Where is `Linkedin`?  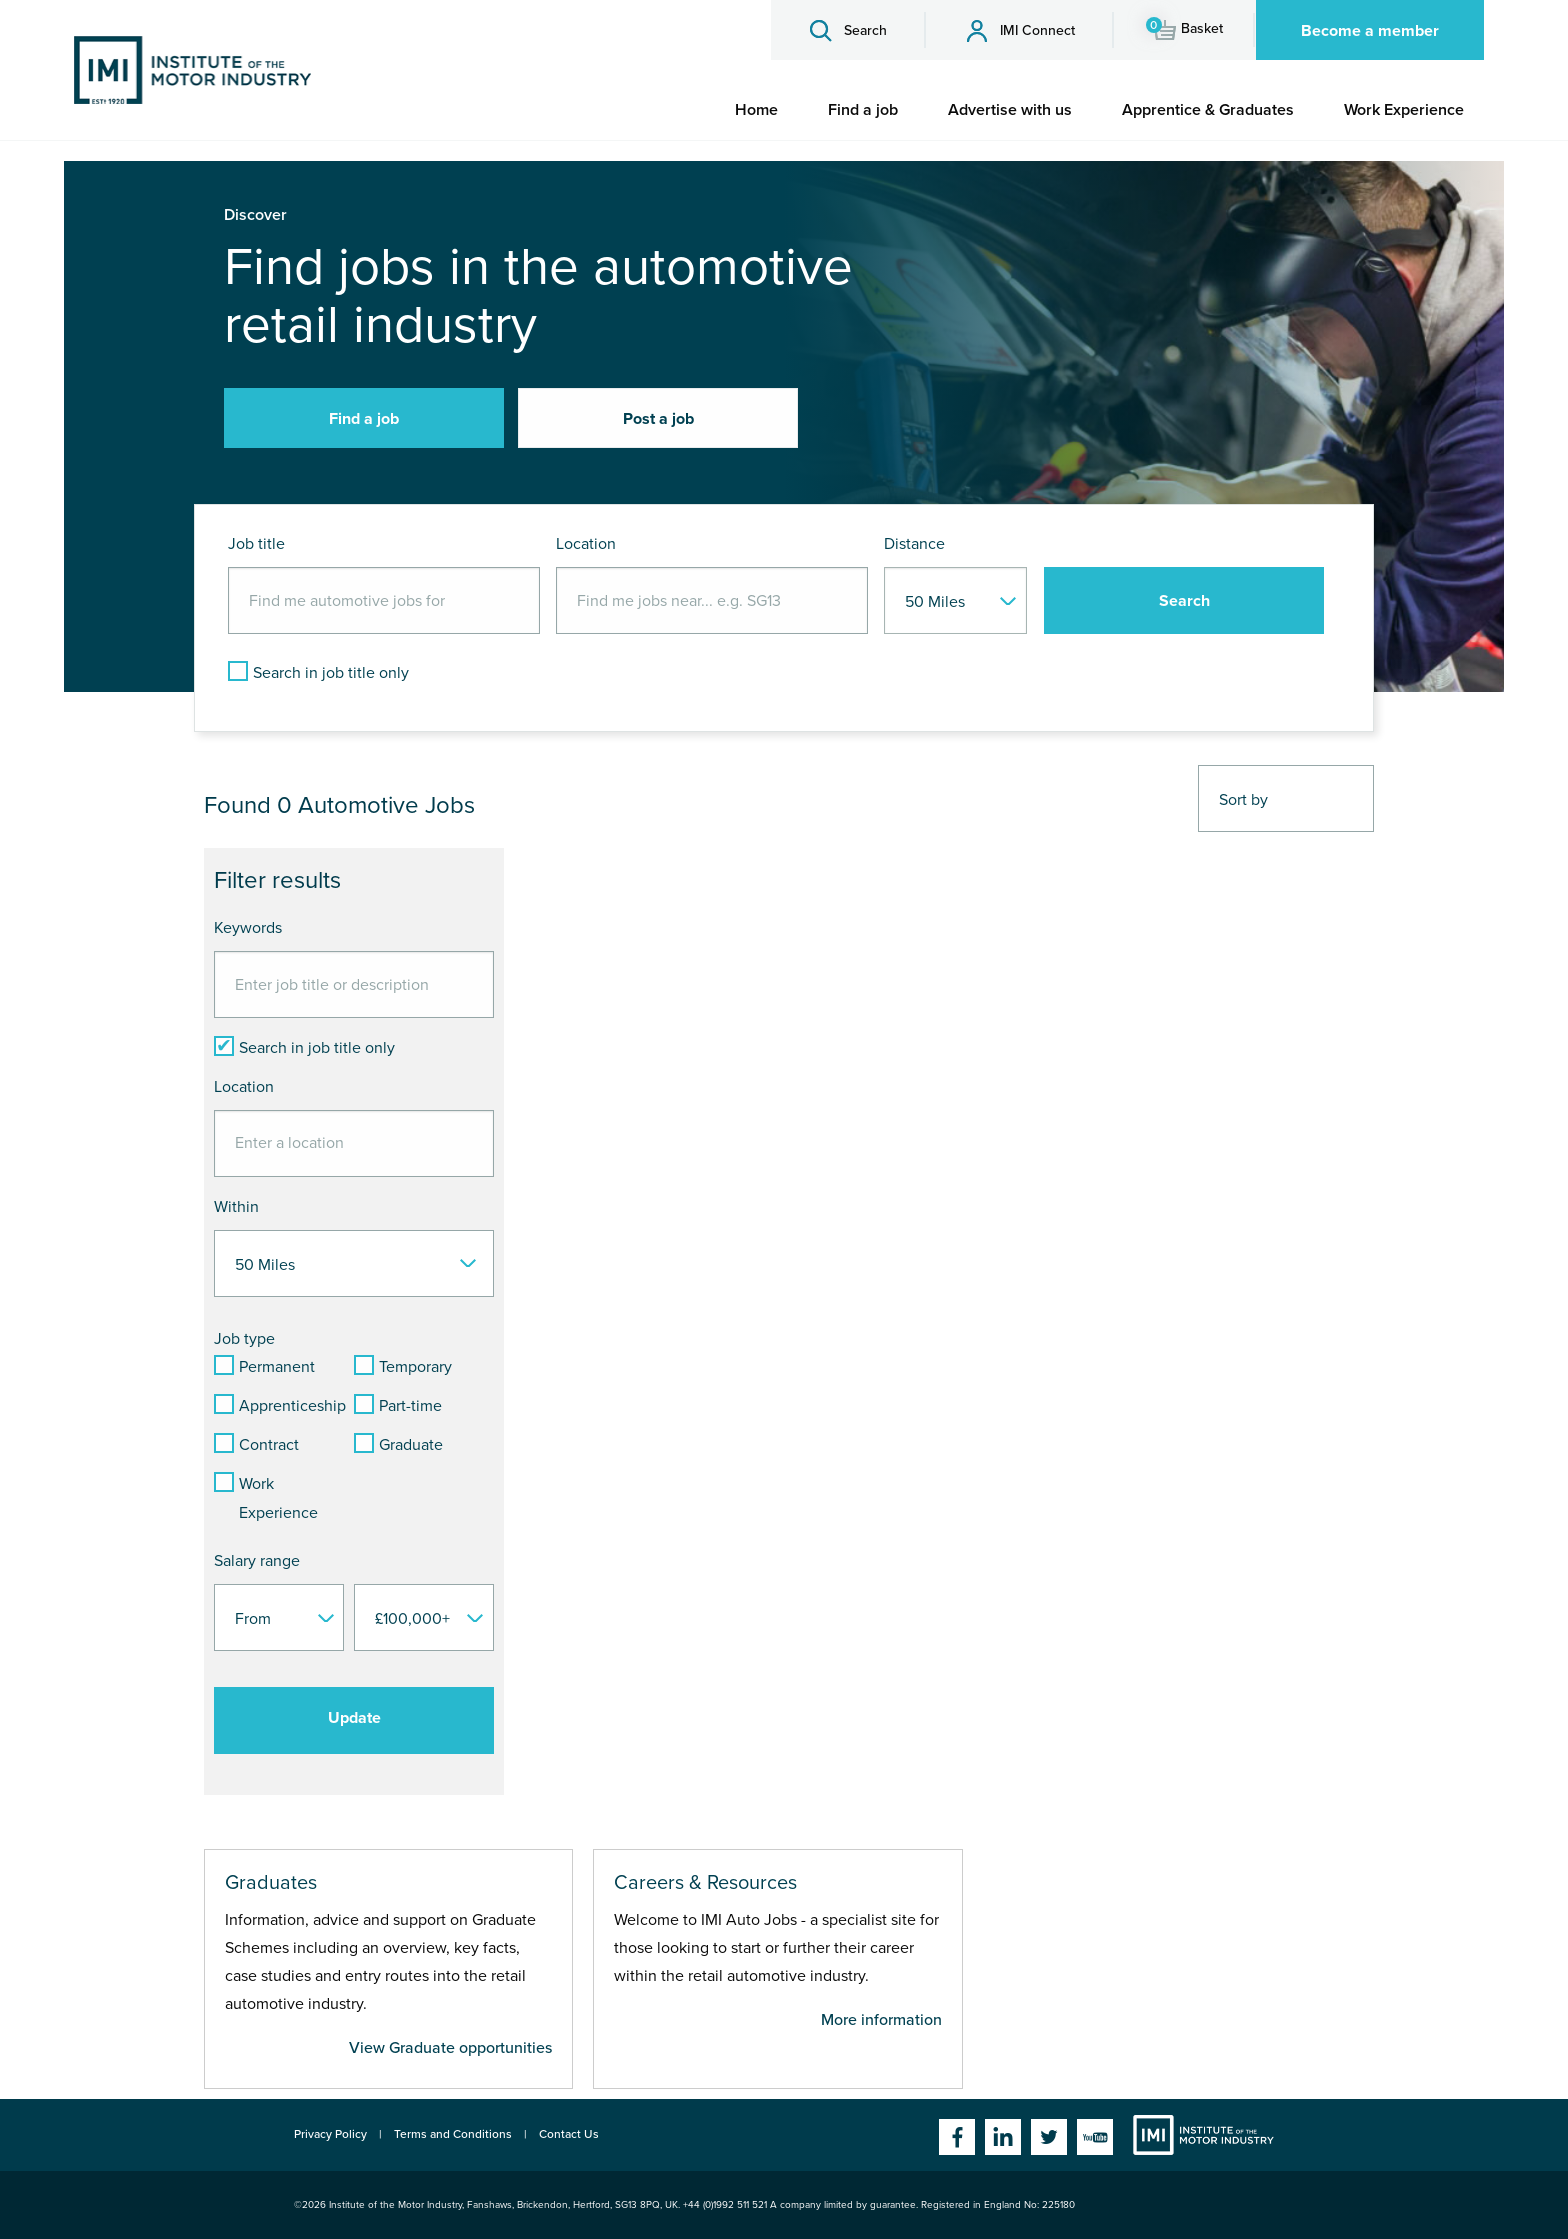
Linkedin is located at coordinates (1003, 2137).